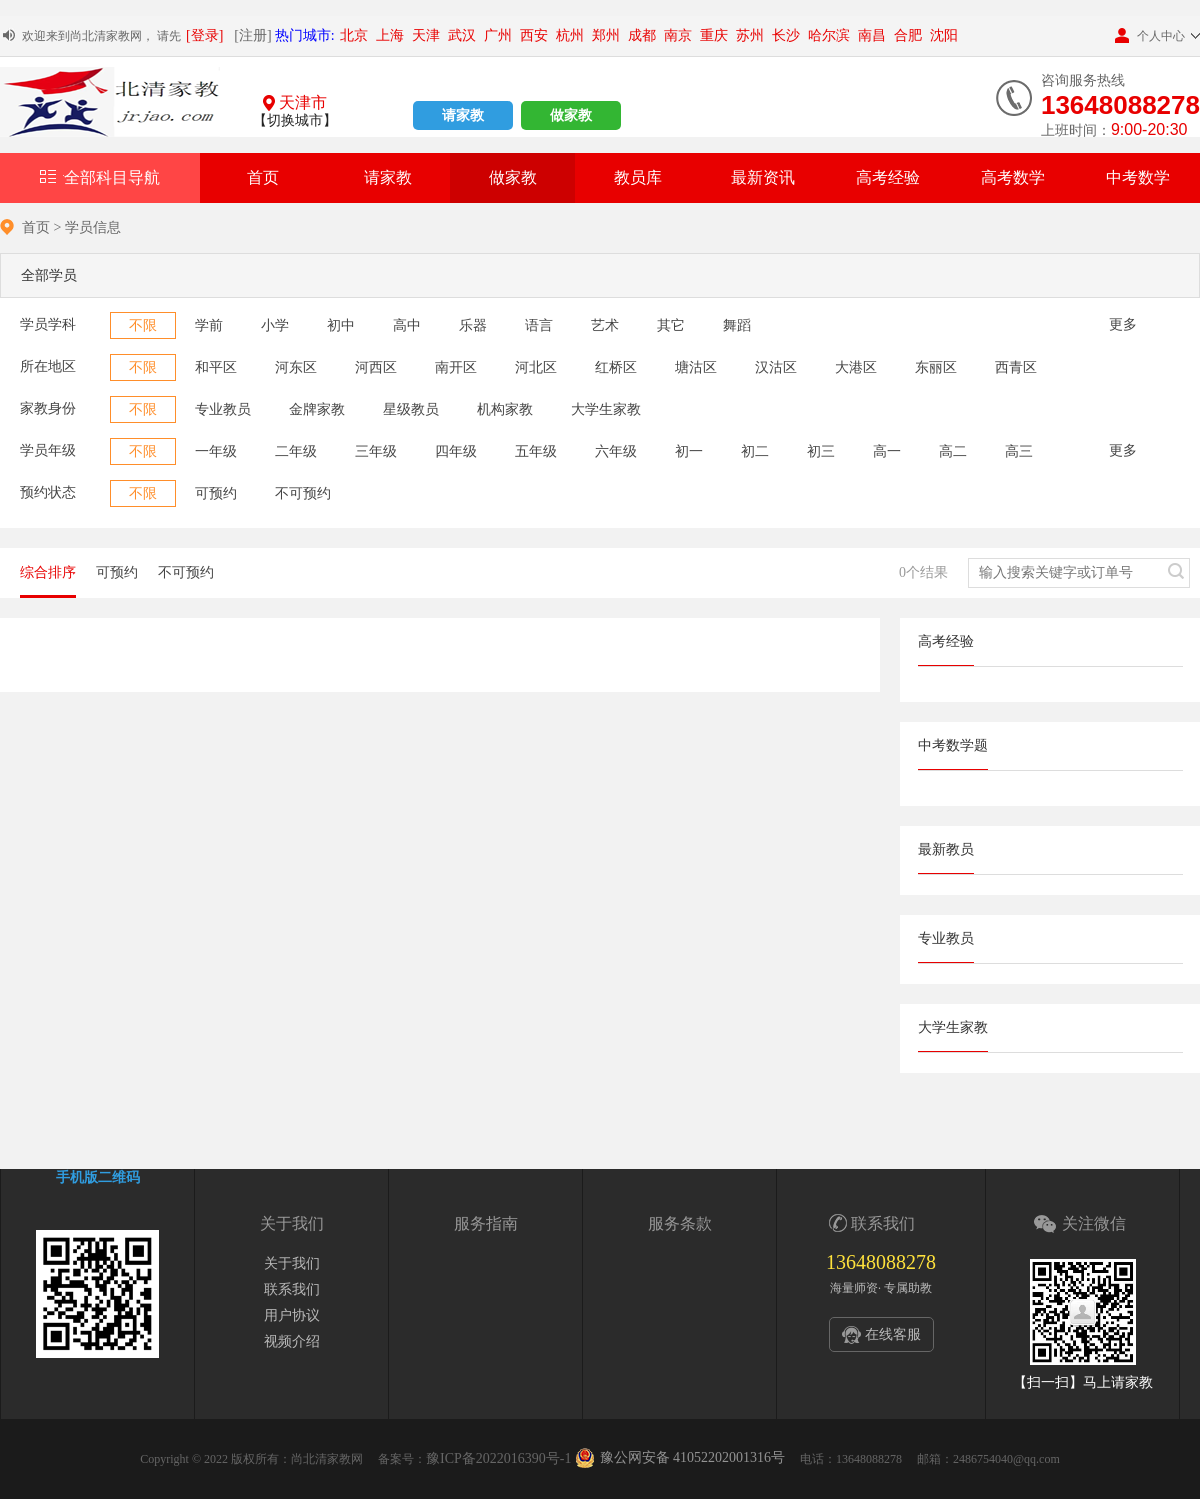 The image size is (1200, 1499). Describe the element at coordinates (456, 367) in the screenshot. I see `南开区` at that location.